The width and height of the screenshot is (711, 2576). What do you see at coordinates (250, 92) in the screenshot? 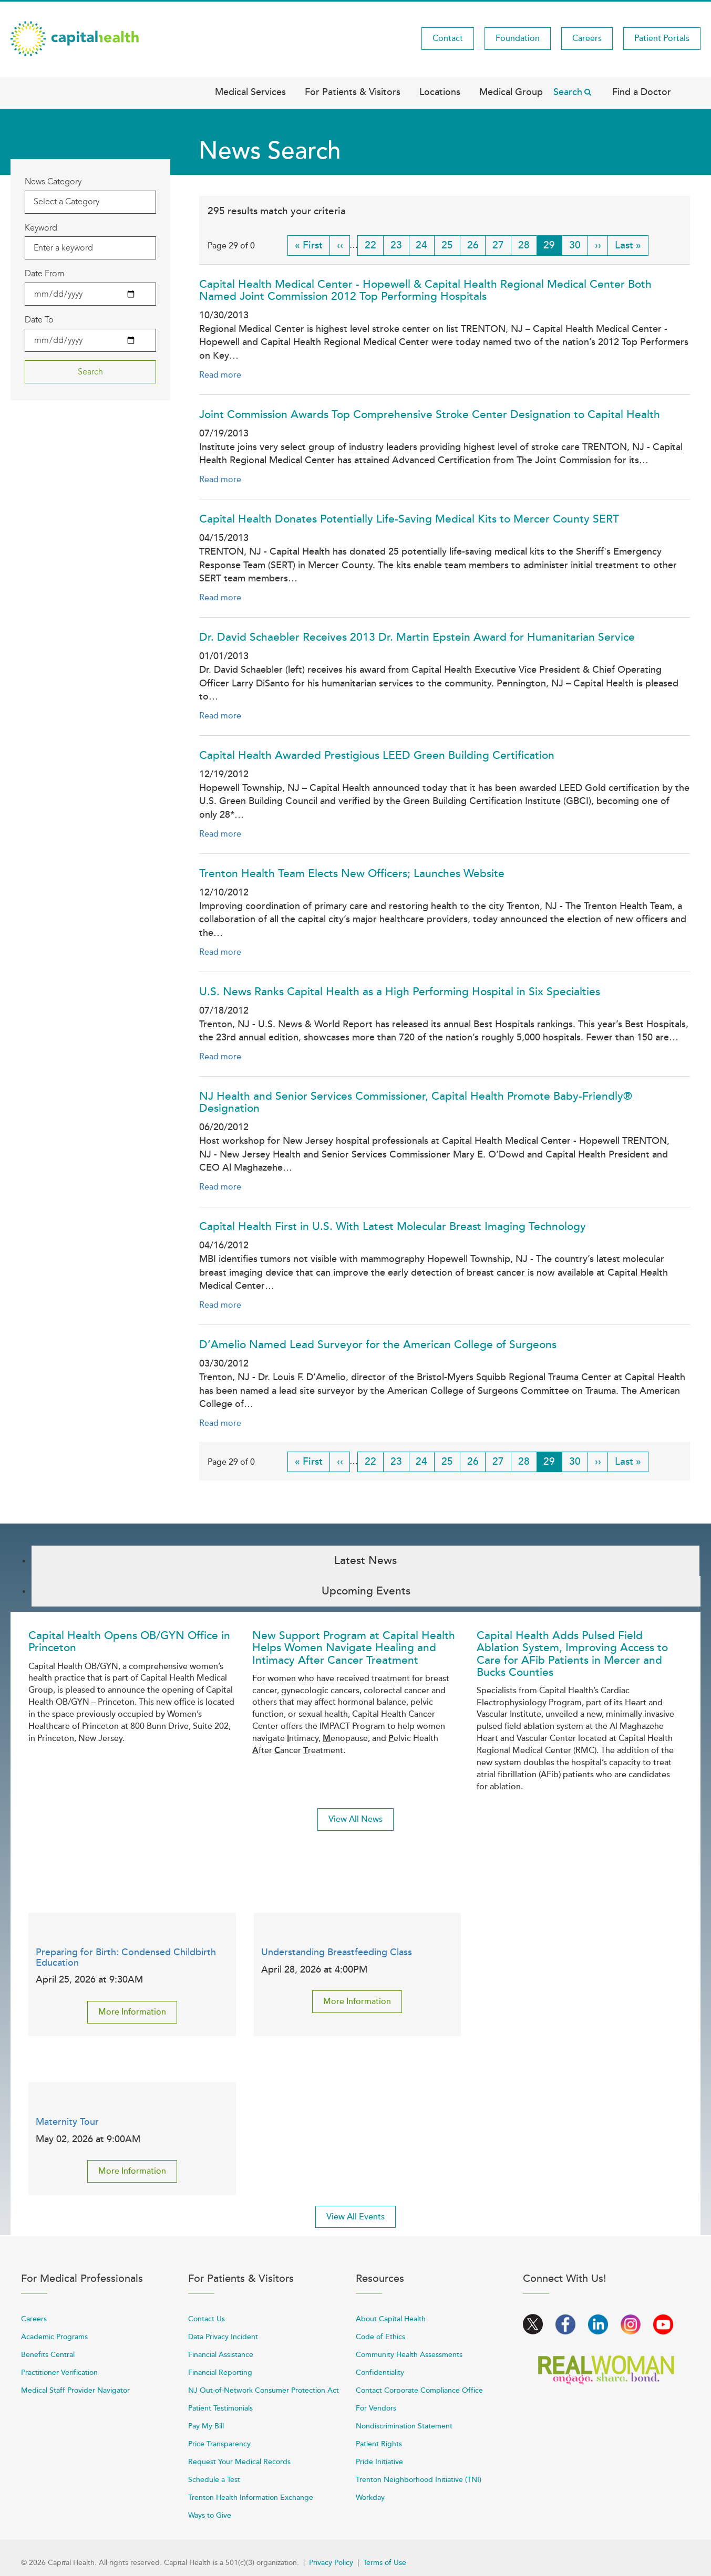
I see `Medical Services` at bounding box center [250, 92].